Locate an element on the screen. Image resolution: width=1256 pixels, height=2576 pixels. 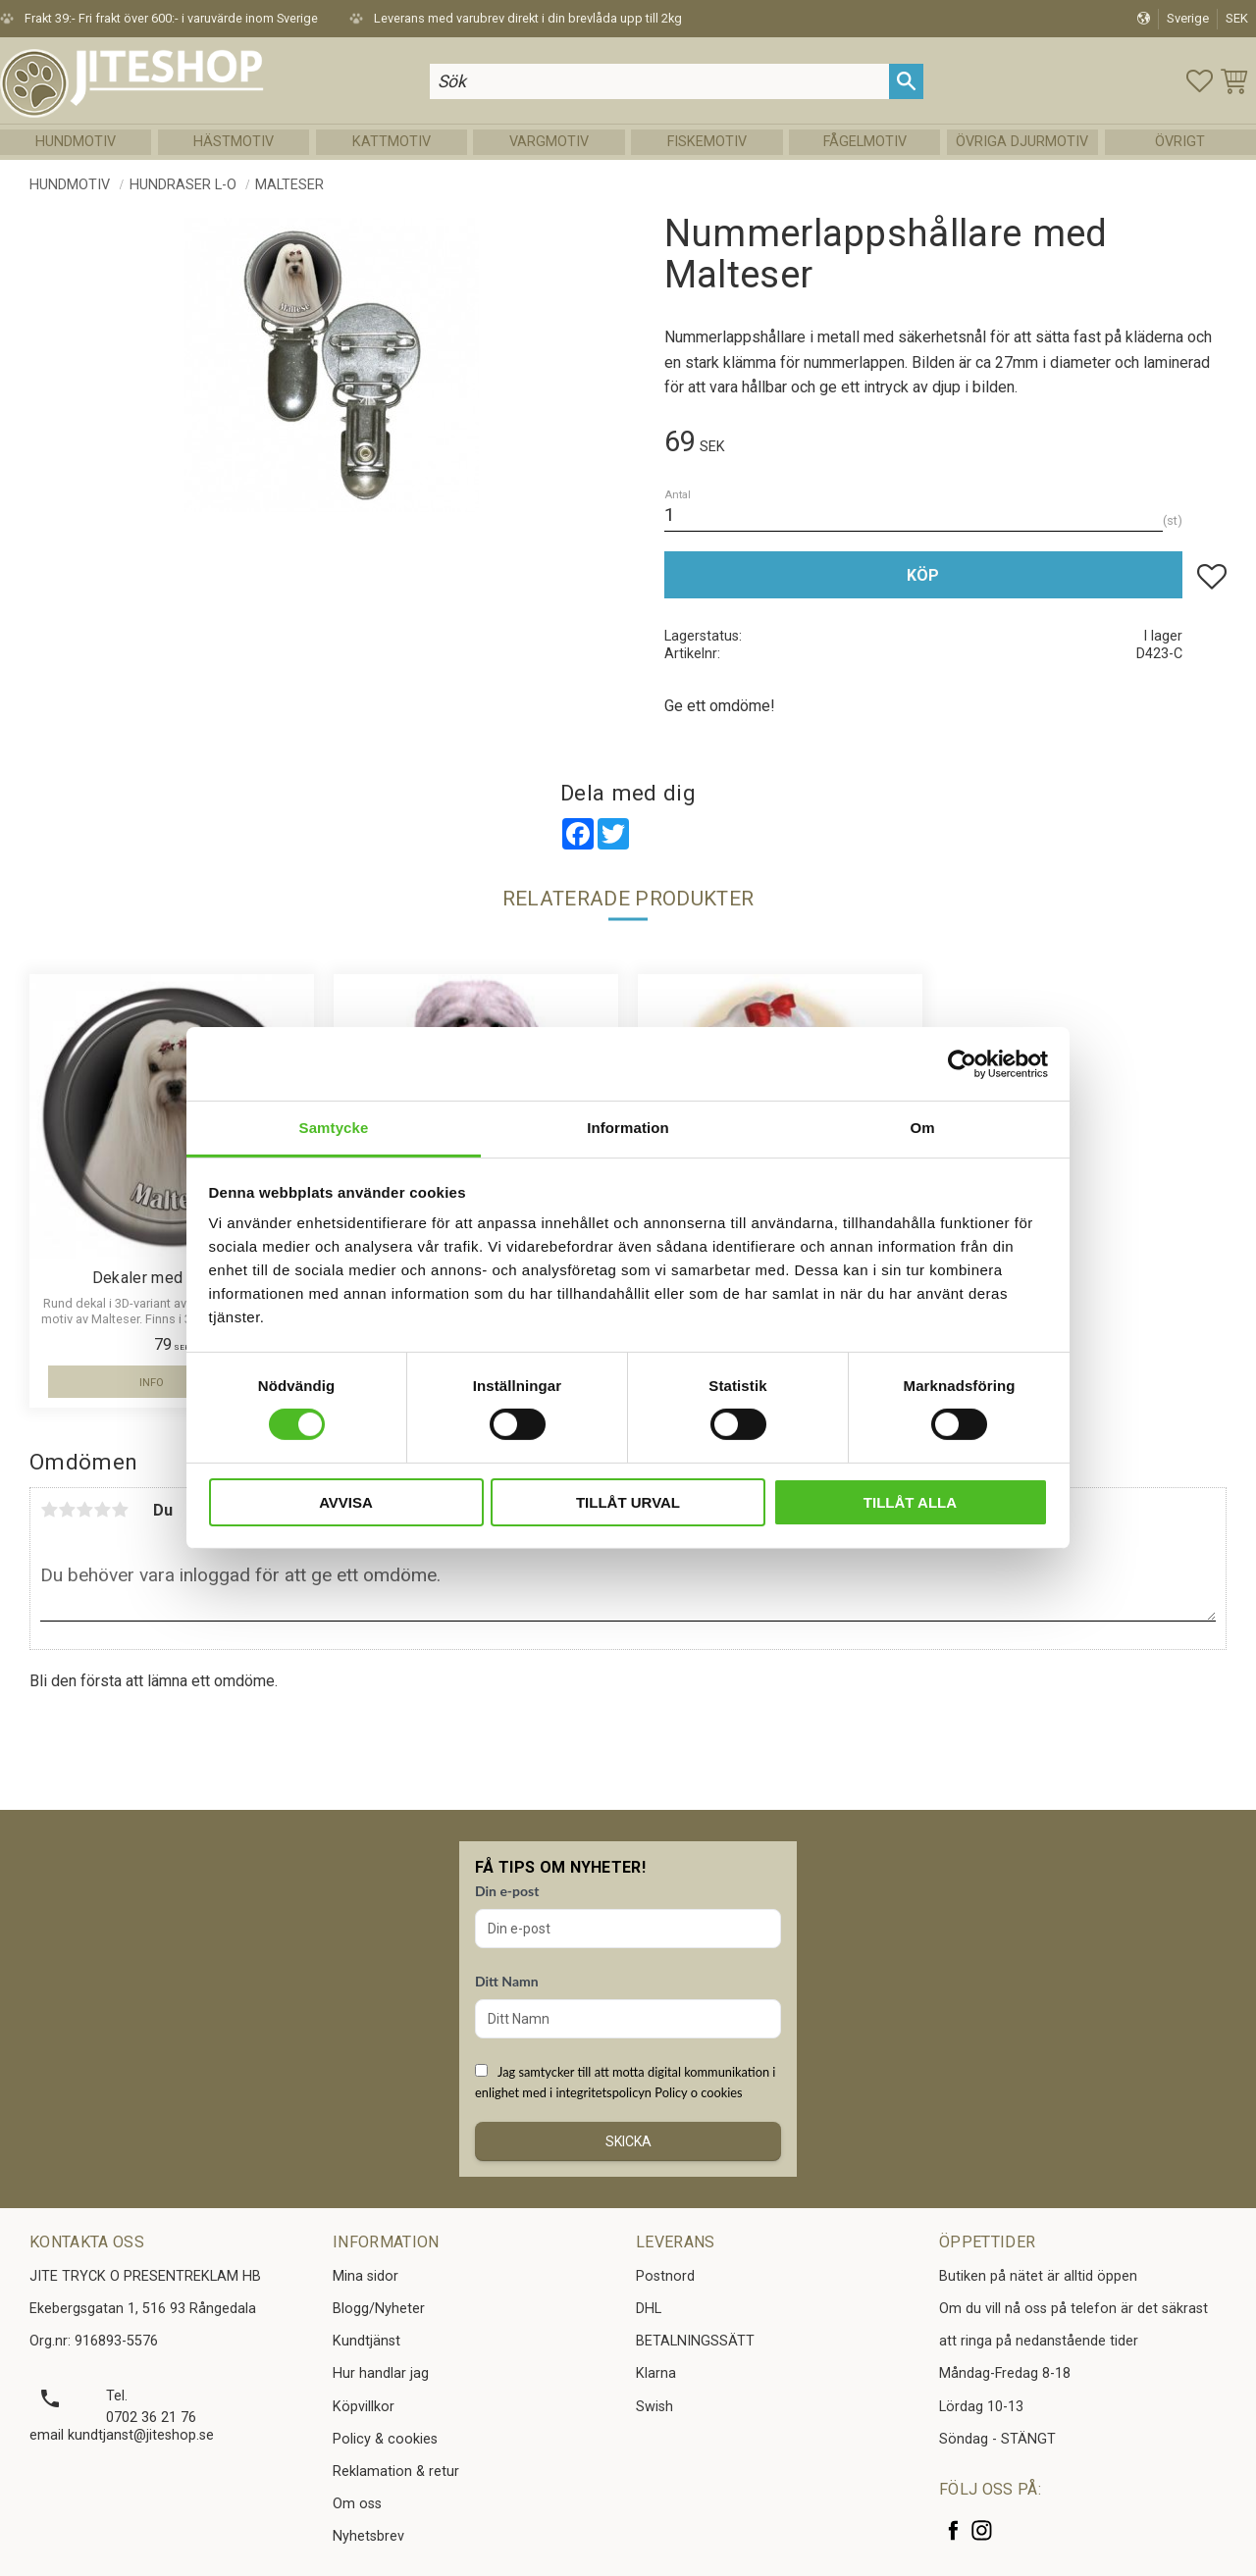
5 stjärnor is located at coordinates (120, 1510).